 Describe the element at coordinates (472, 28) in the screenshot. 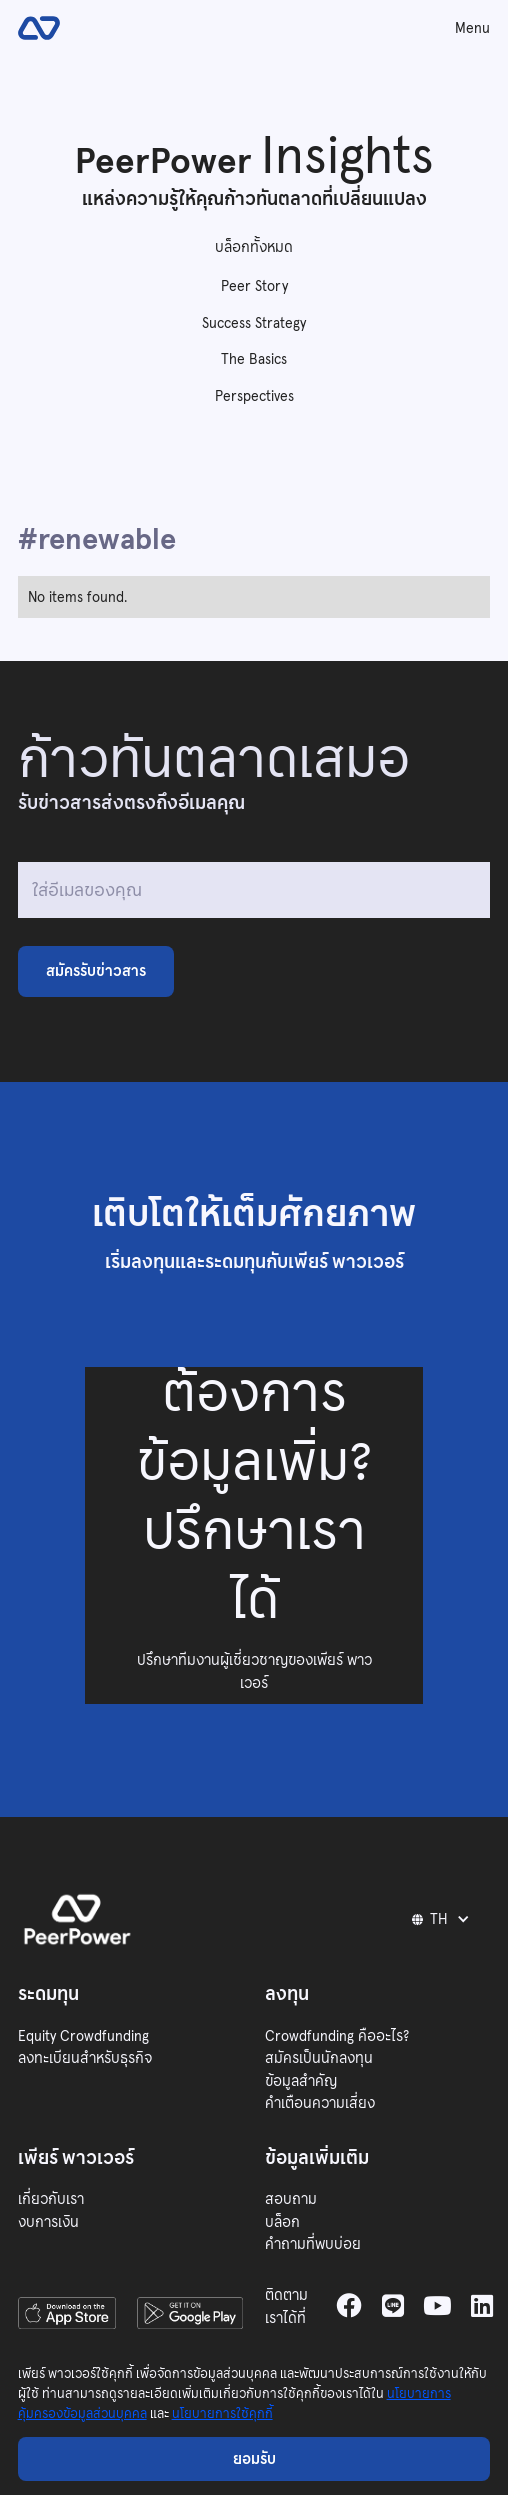

I see `Menu` at that location.